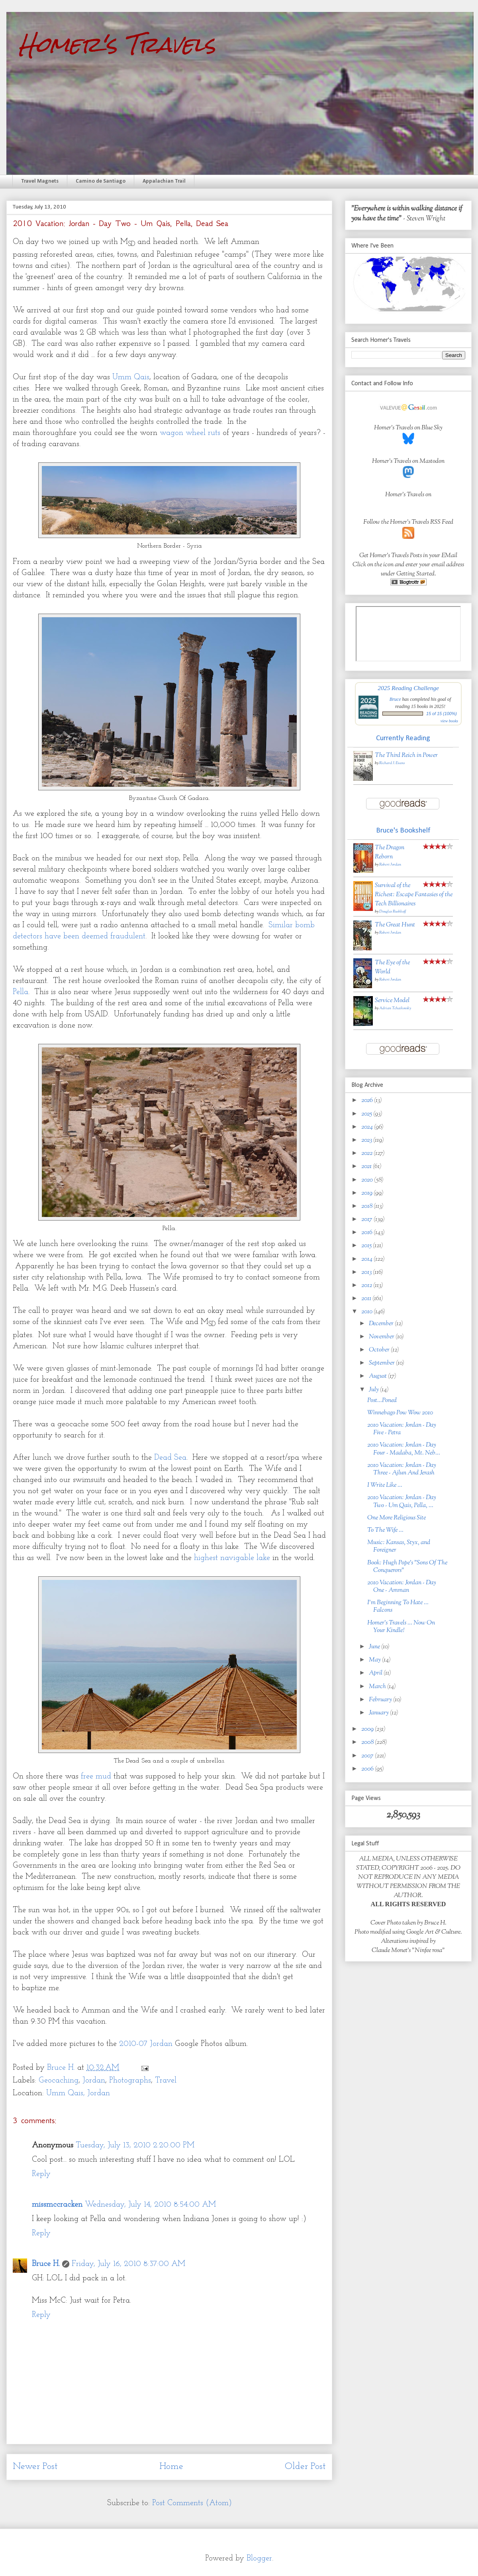 This screenshot has width=478, height=2576. I want to click on December, so click(382, 1323).